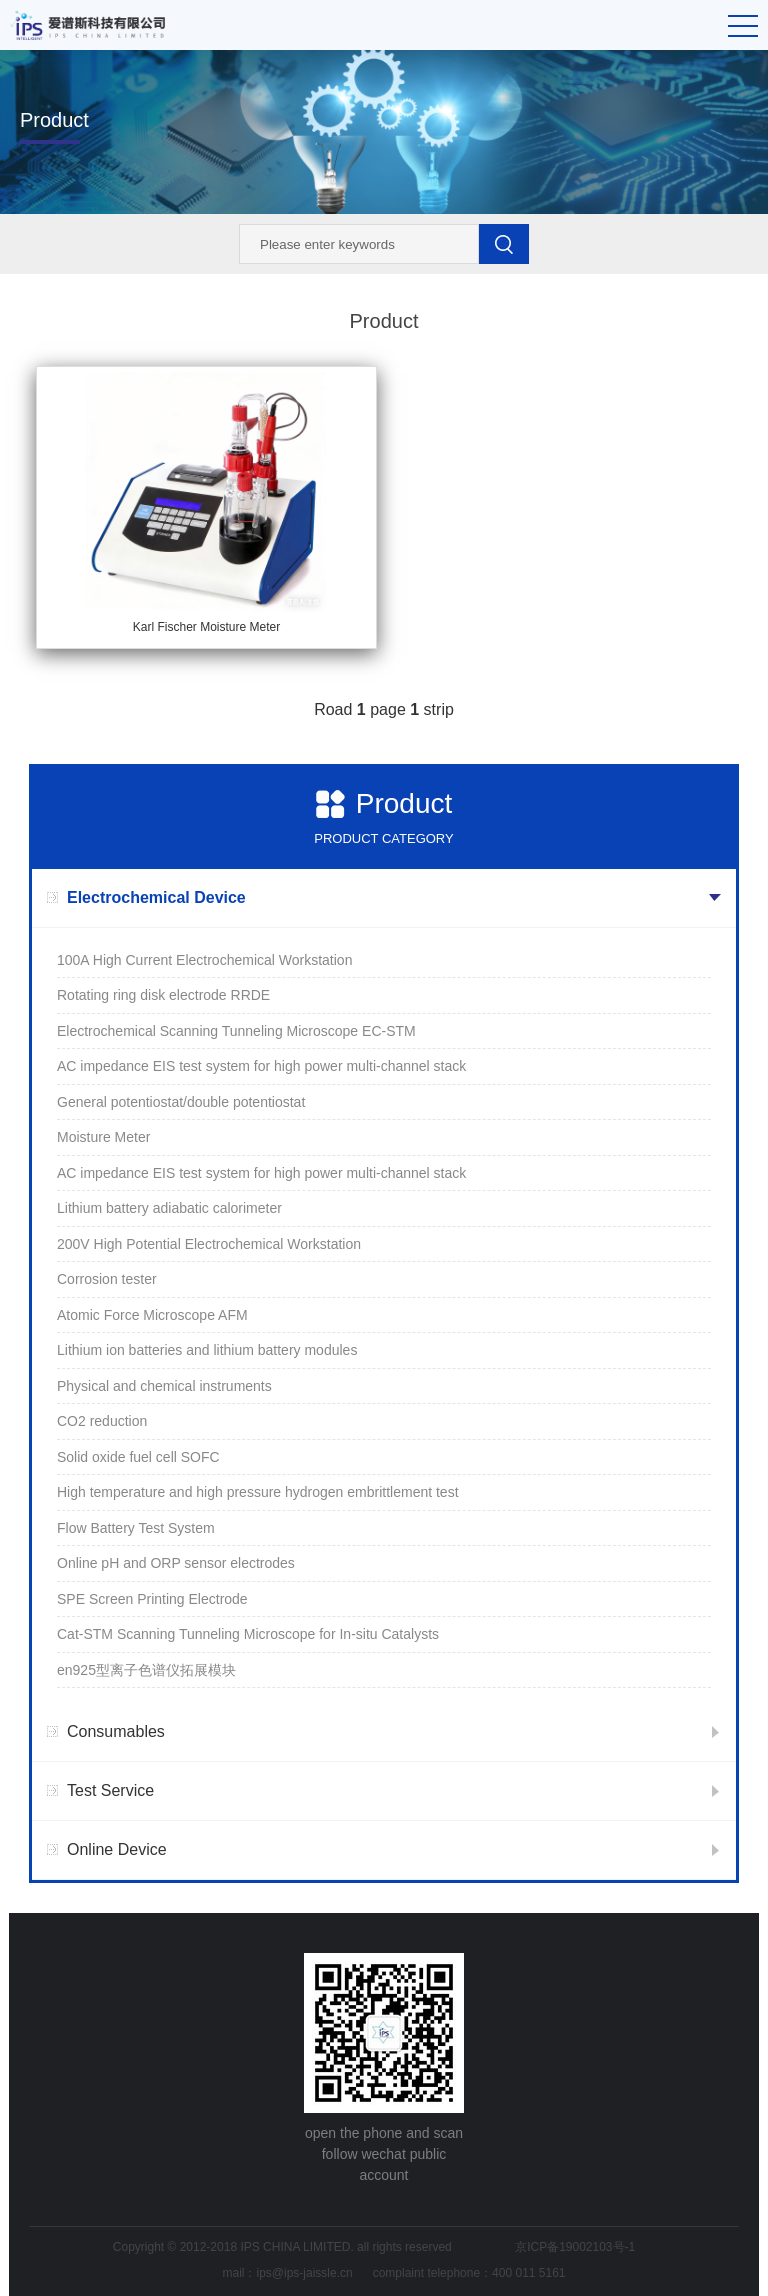 The width and height of the screenshot is (768, 2296). What do you see at coordinates (204, 960) in the screenshot?
I see `100A High Current Electrochemical Workstation` at bounding box center [204, 960].